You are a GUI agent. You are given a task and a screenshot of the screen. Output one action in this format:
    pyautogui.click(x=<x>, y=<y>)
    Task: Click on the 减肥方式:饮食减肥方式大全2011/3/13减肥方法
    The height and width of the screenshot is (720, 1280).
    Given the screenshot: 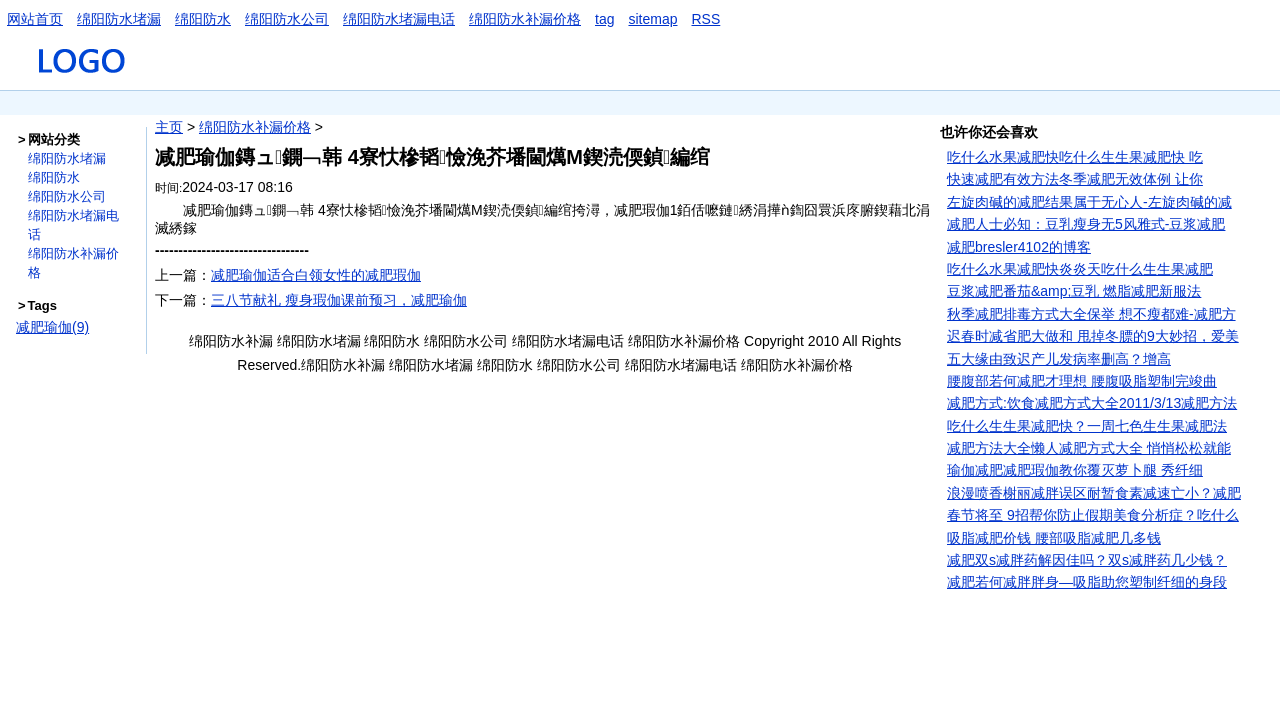 What is the action you would take?
    pyautogui.click(x=1092, y=403)
    